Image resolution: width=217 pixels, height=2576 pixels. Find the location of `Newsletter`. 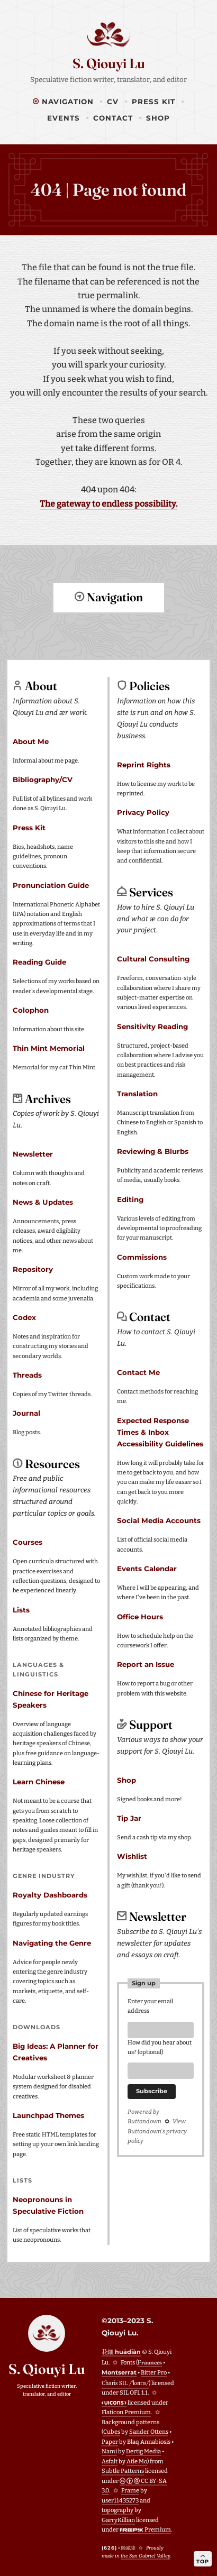

Newsletter is located at coordinates (33, 1153).